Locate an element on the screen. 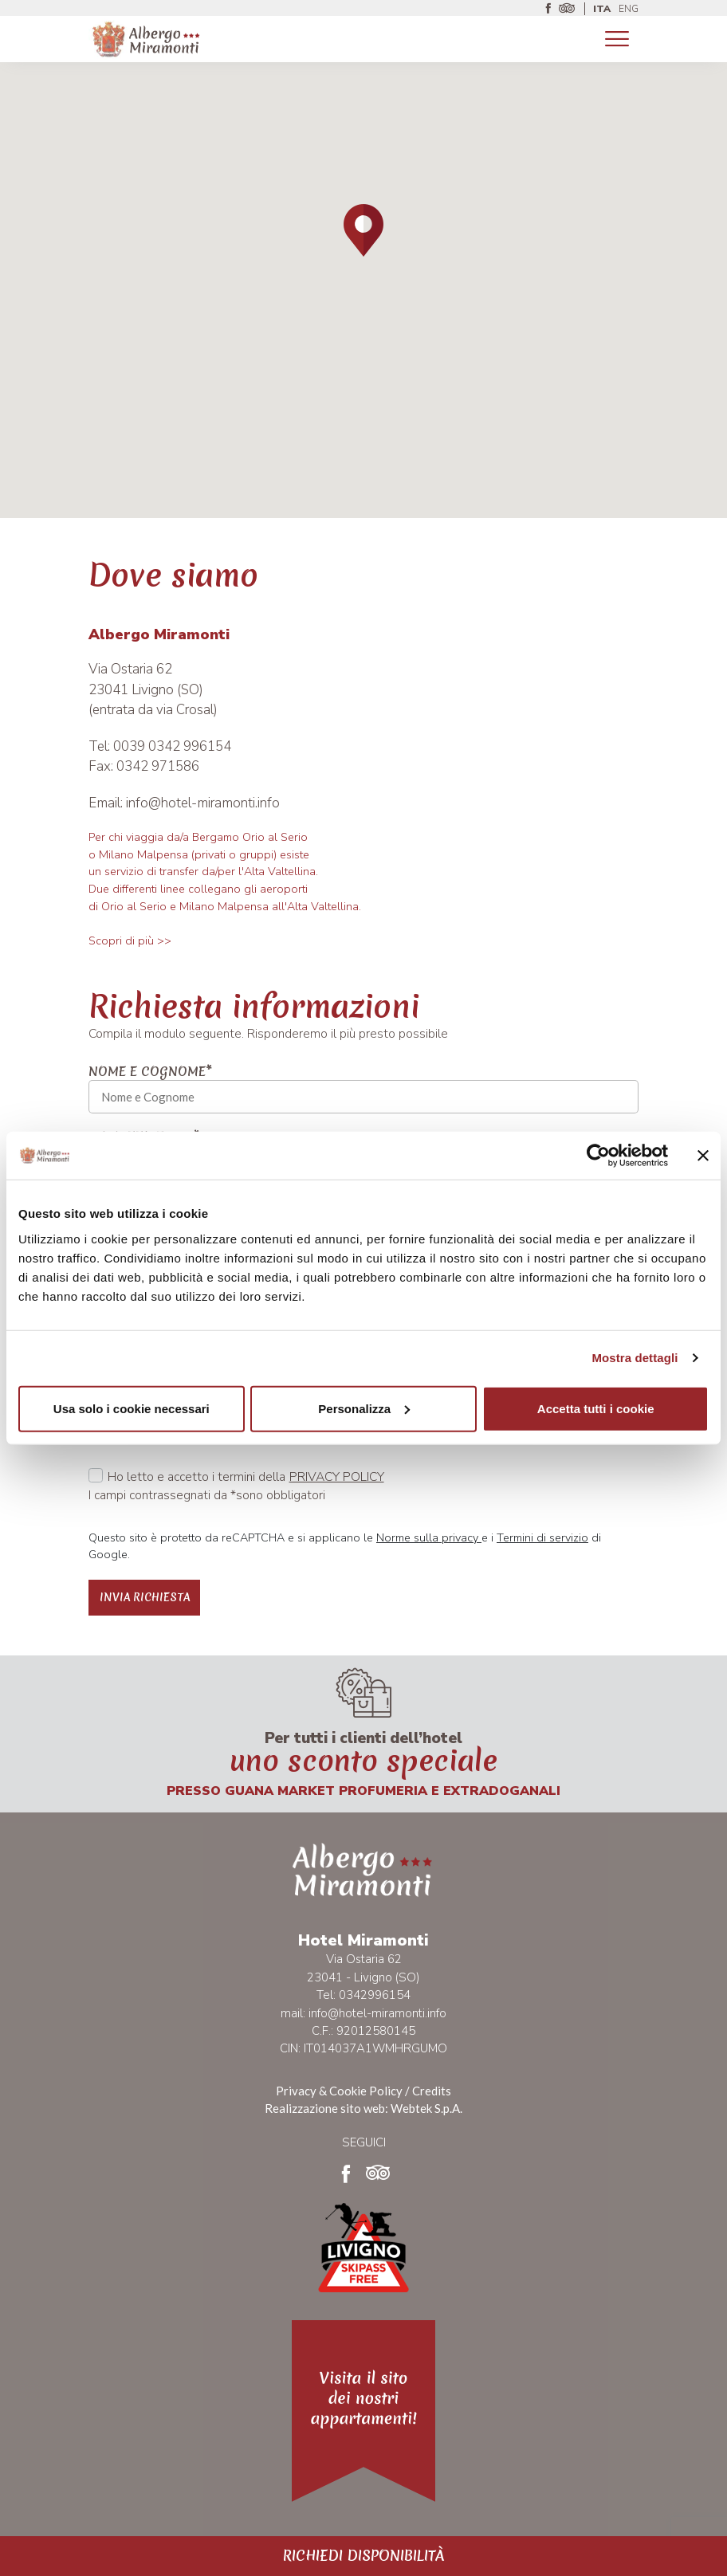 The image size is (727, 2576). ITA is located at coordinates (602, 8).